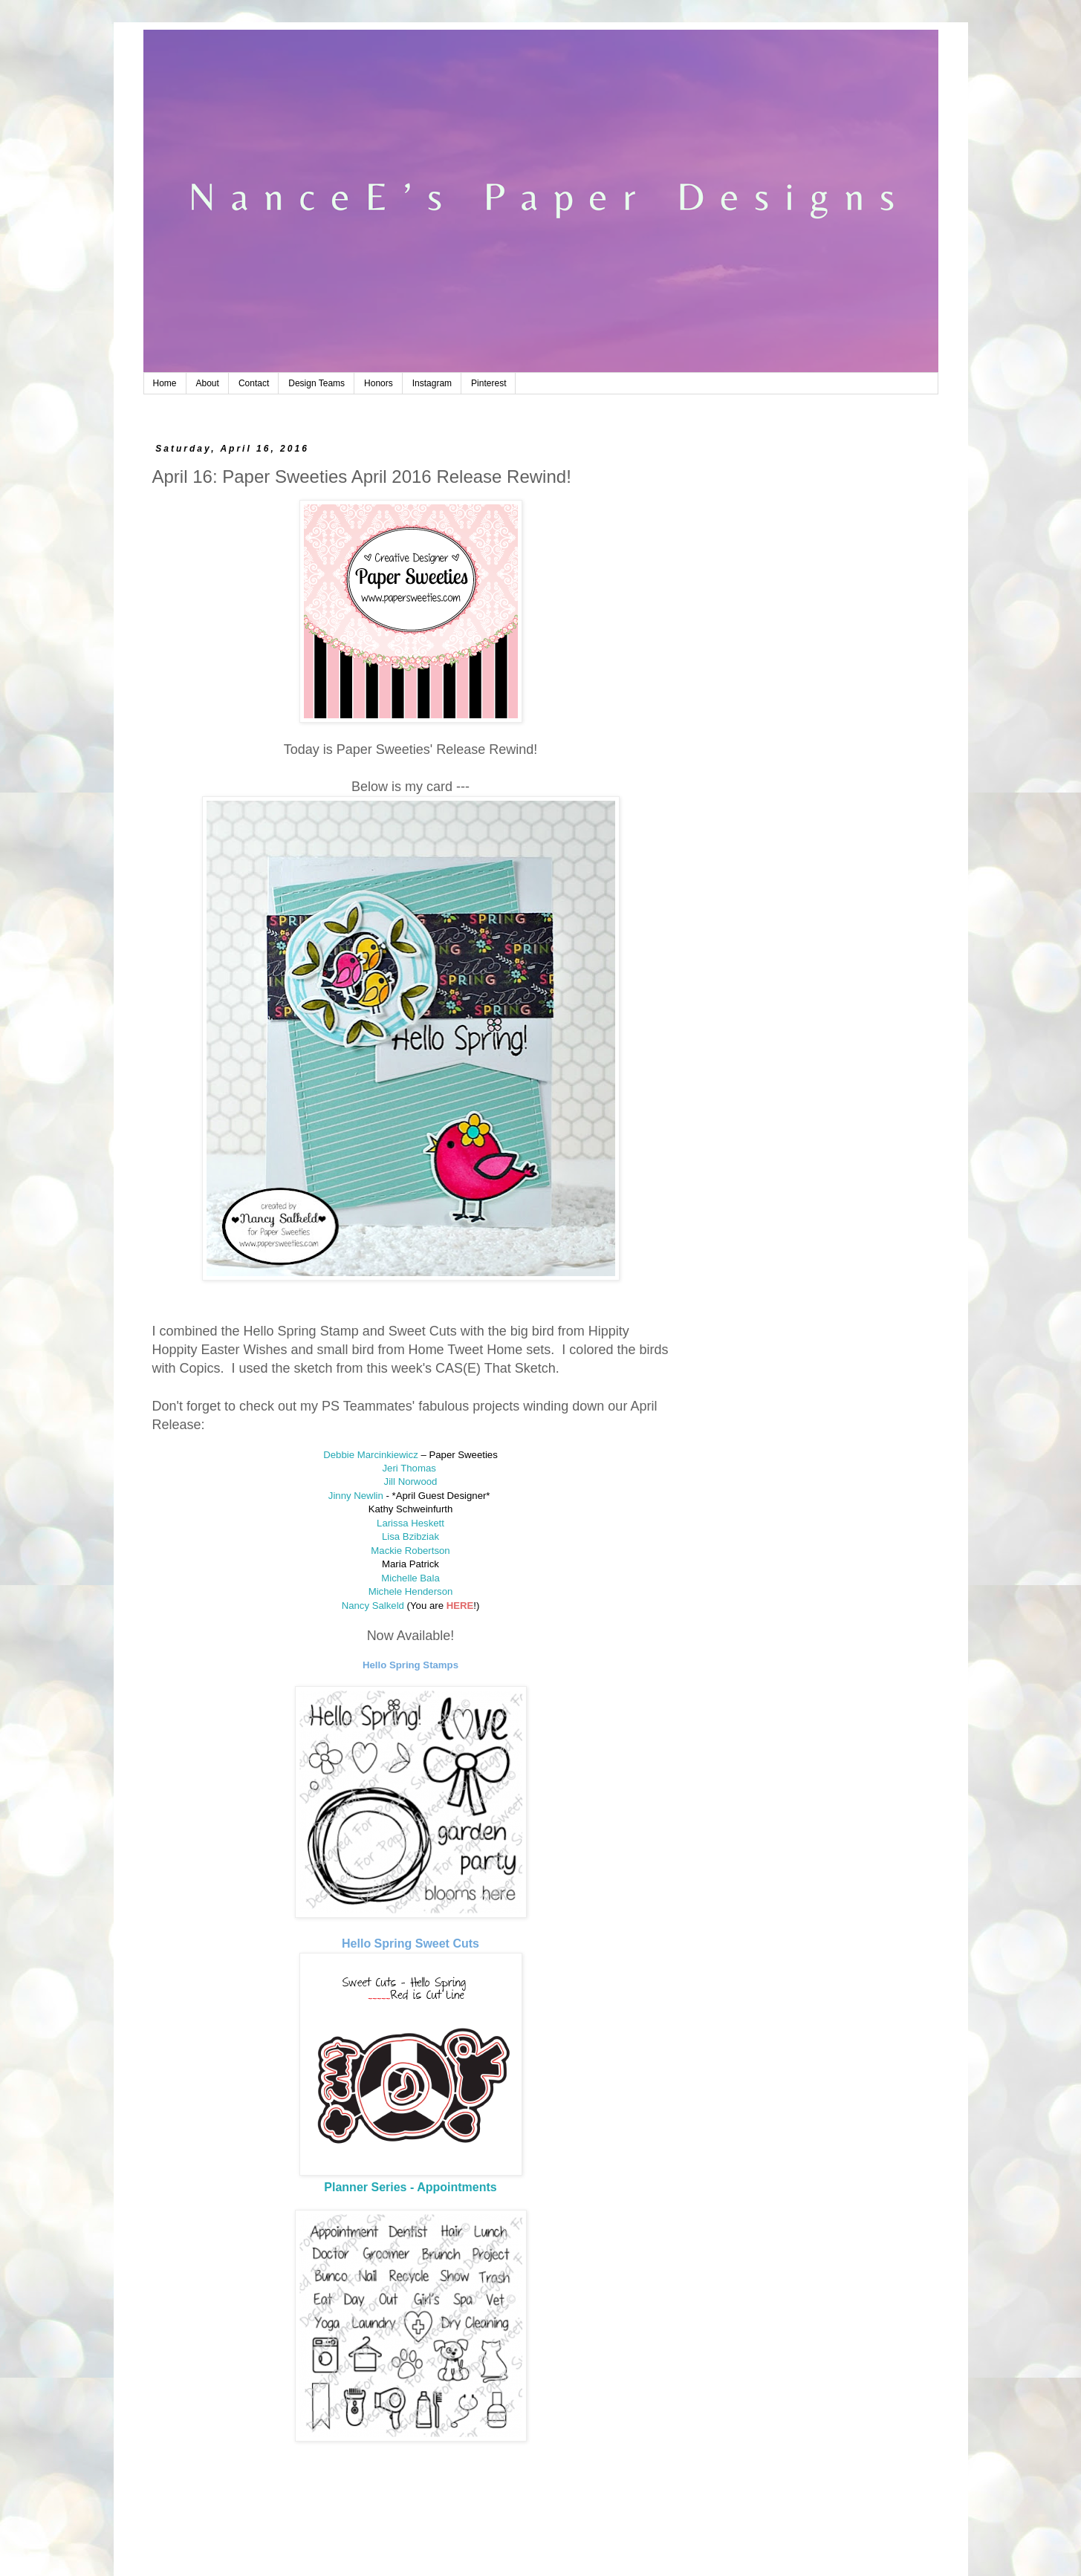  What do you see at coordinates (378, 383) in the screenshot?
I see `Honors` at bounding box center [378, 383].